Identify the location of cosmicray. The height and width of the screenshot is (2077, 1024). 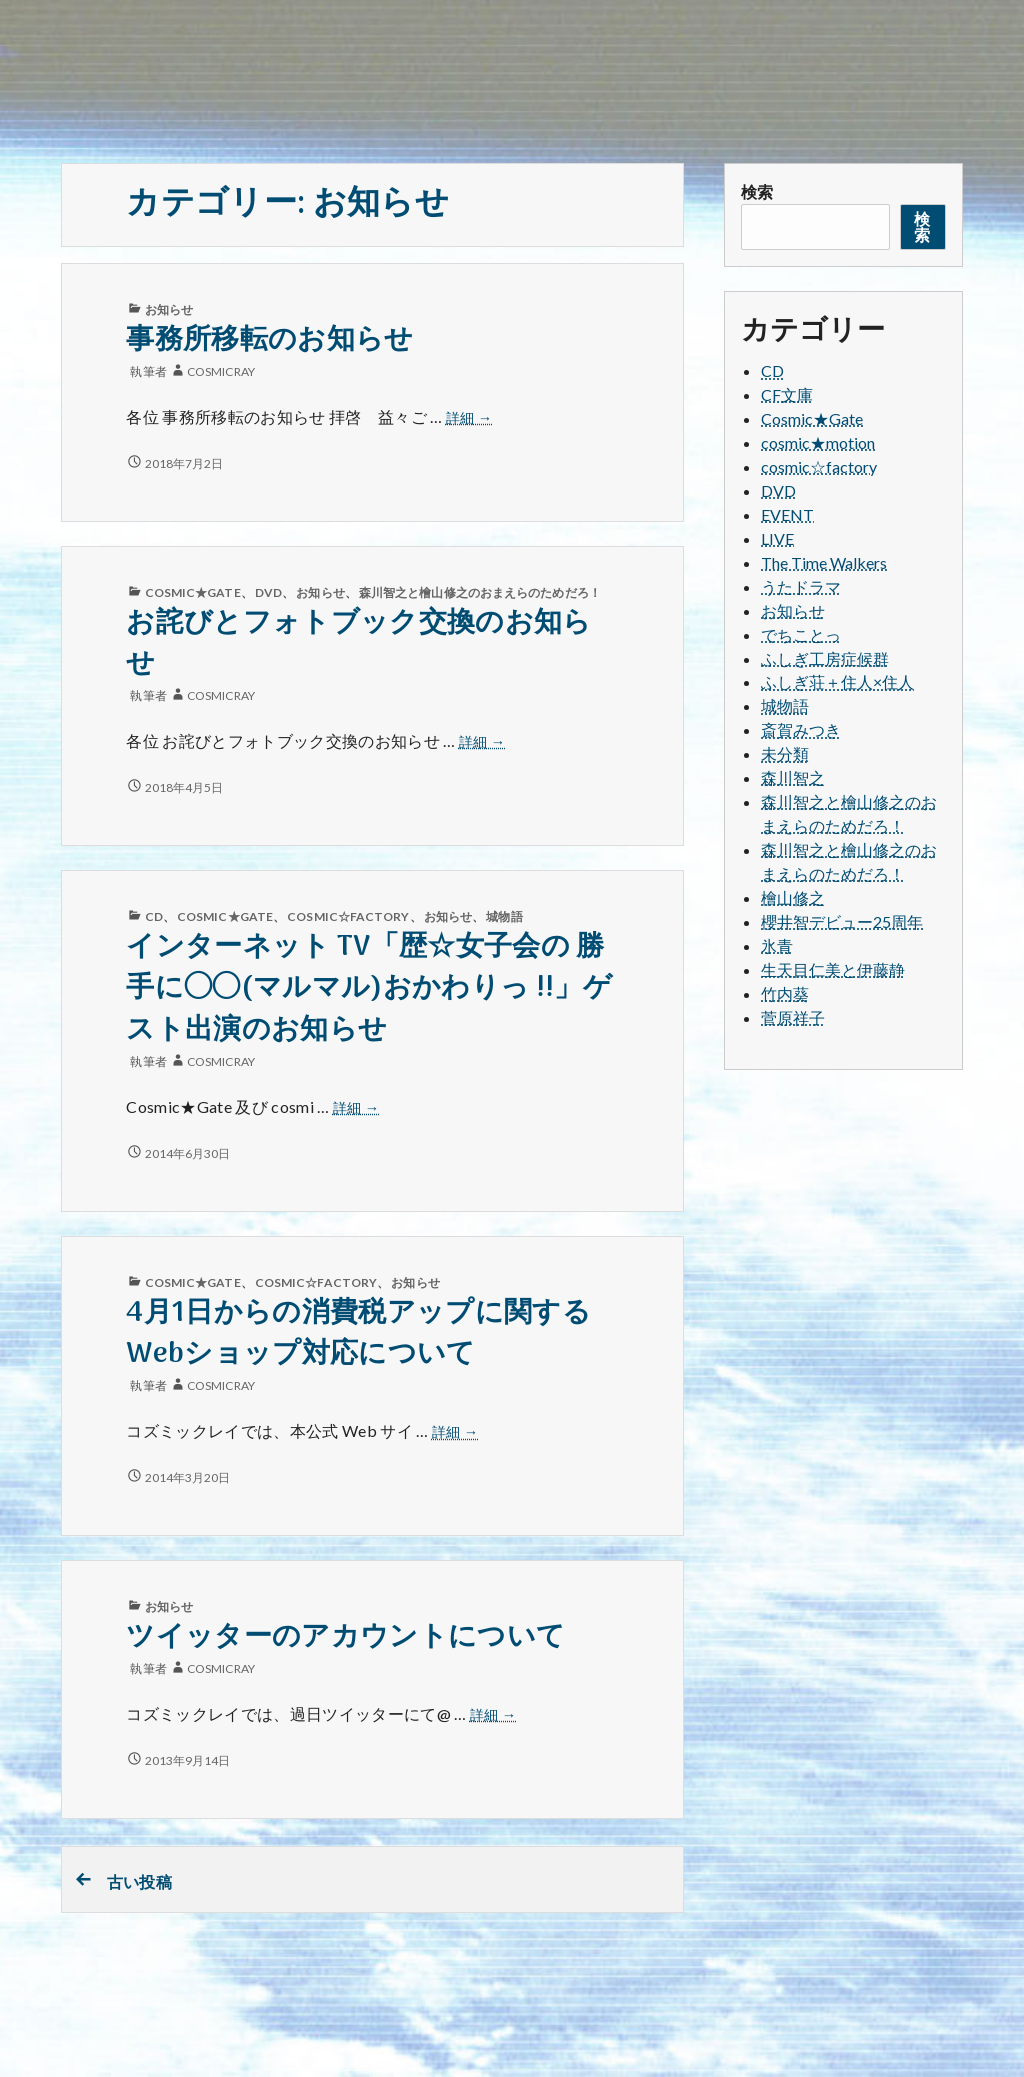
(221, 371).